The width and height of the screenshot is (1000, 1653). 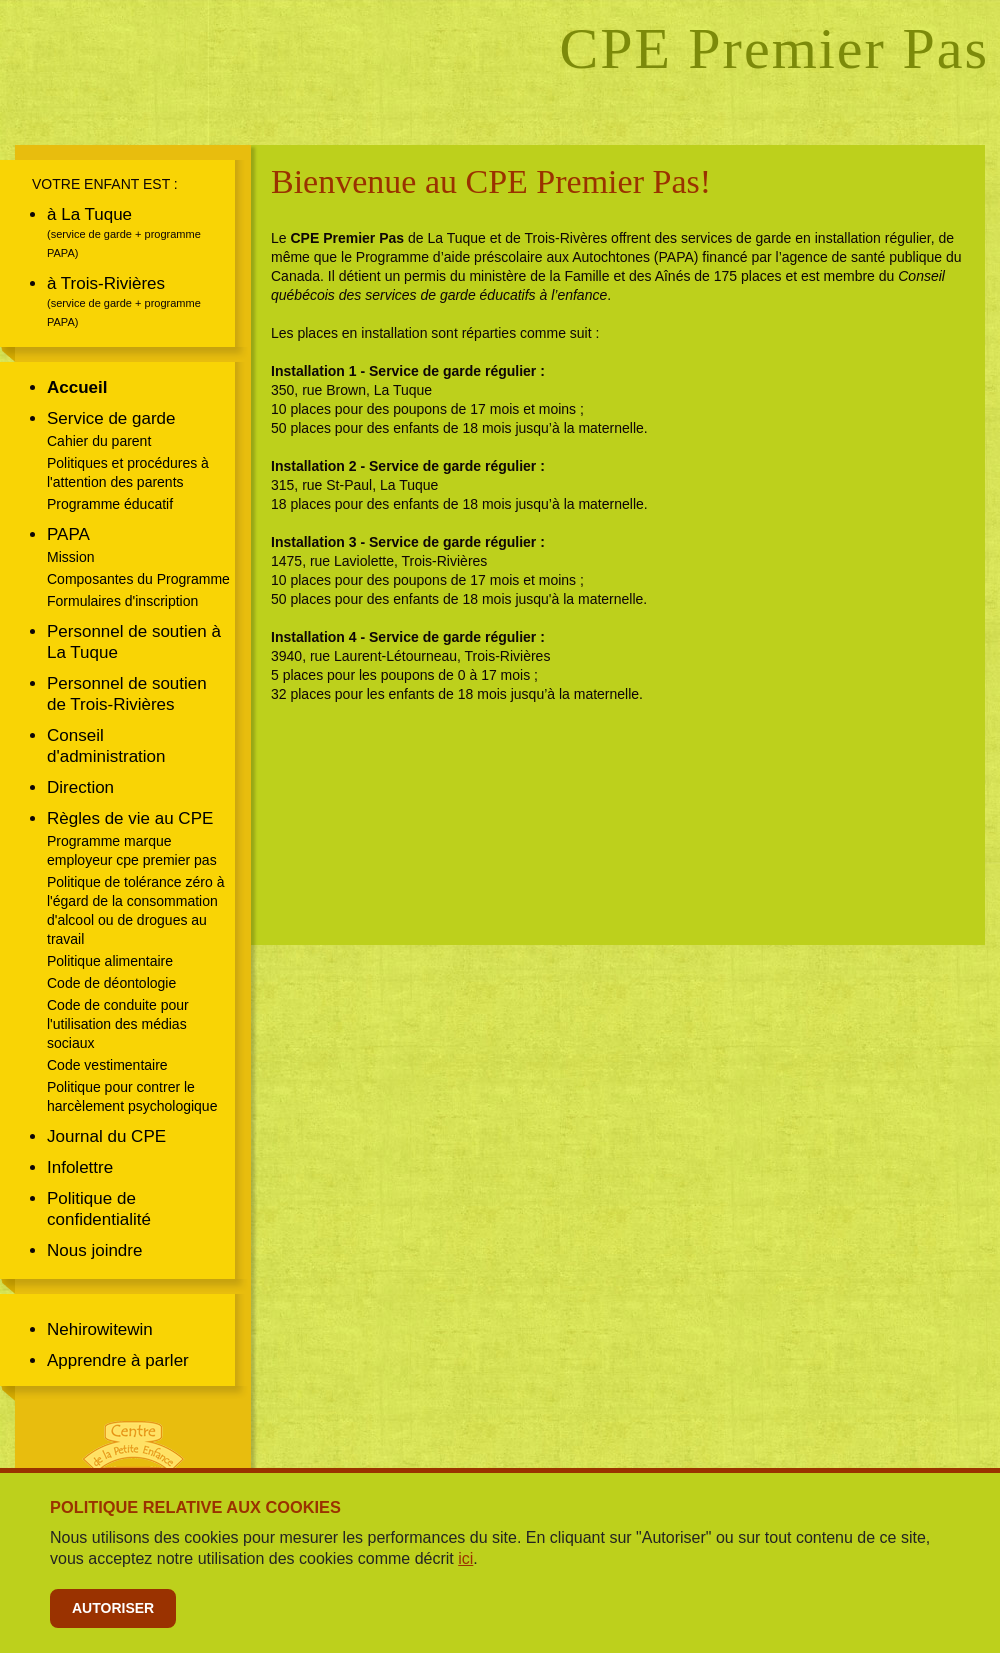 What do you see at coordinates (110, 961) in the screenshot?
I see `Politique alimentaire` at bounding box center [110, 961].